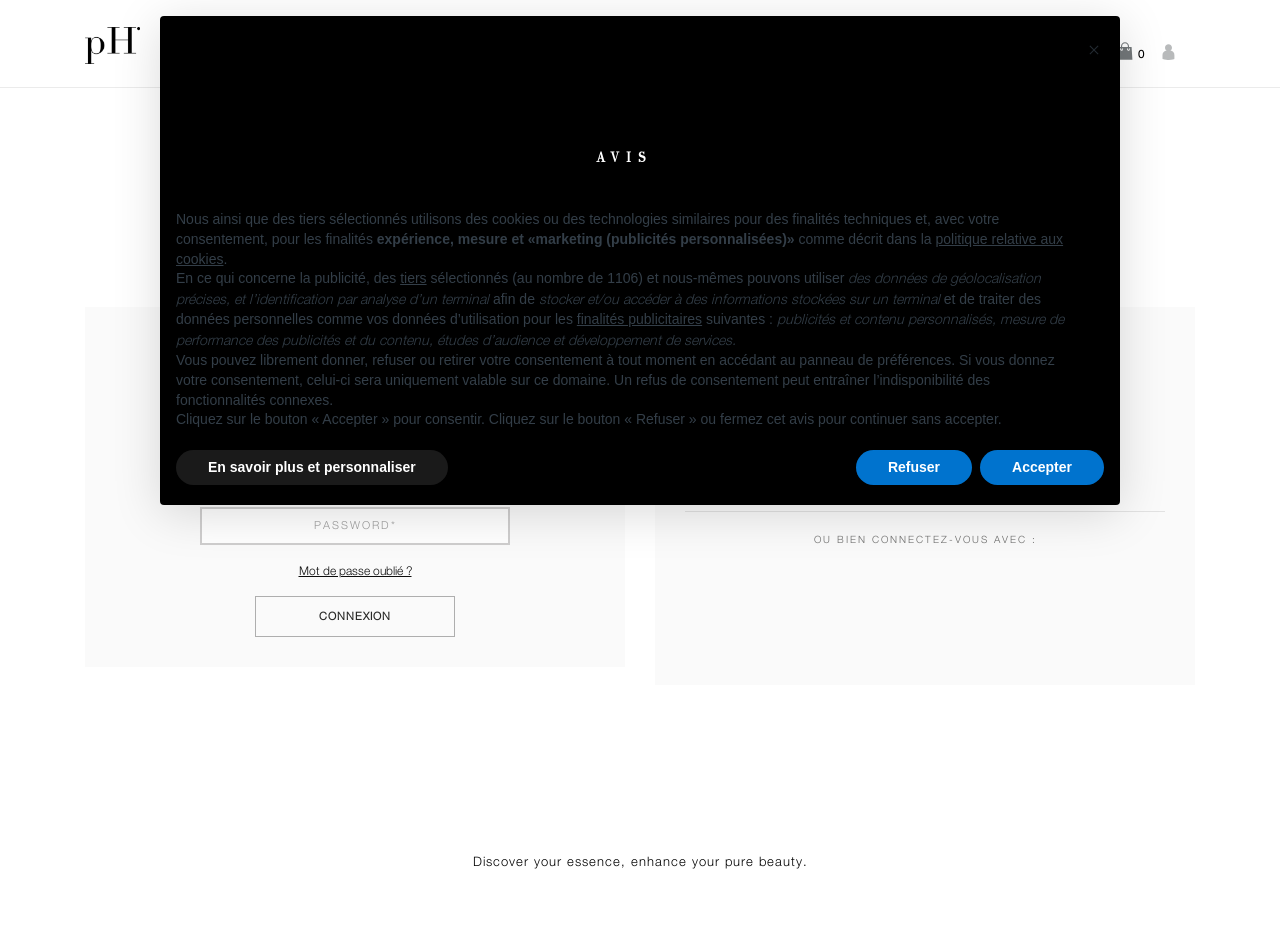 This screenshot has height=948, width=1280. I want to click on [button], so click(1094, 48).